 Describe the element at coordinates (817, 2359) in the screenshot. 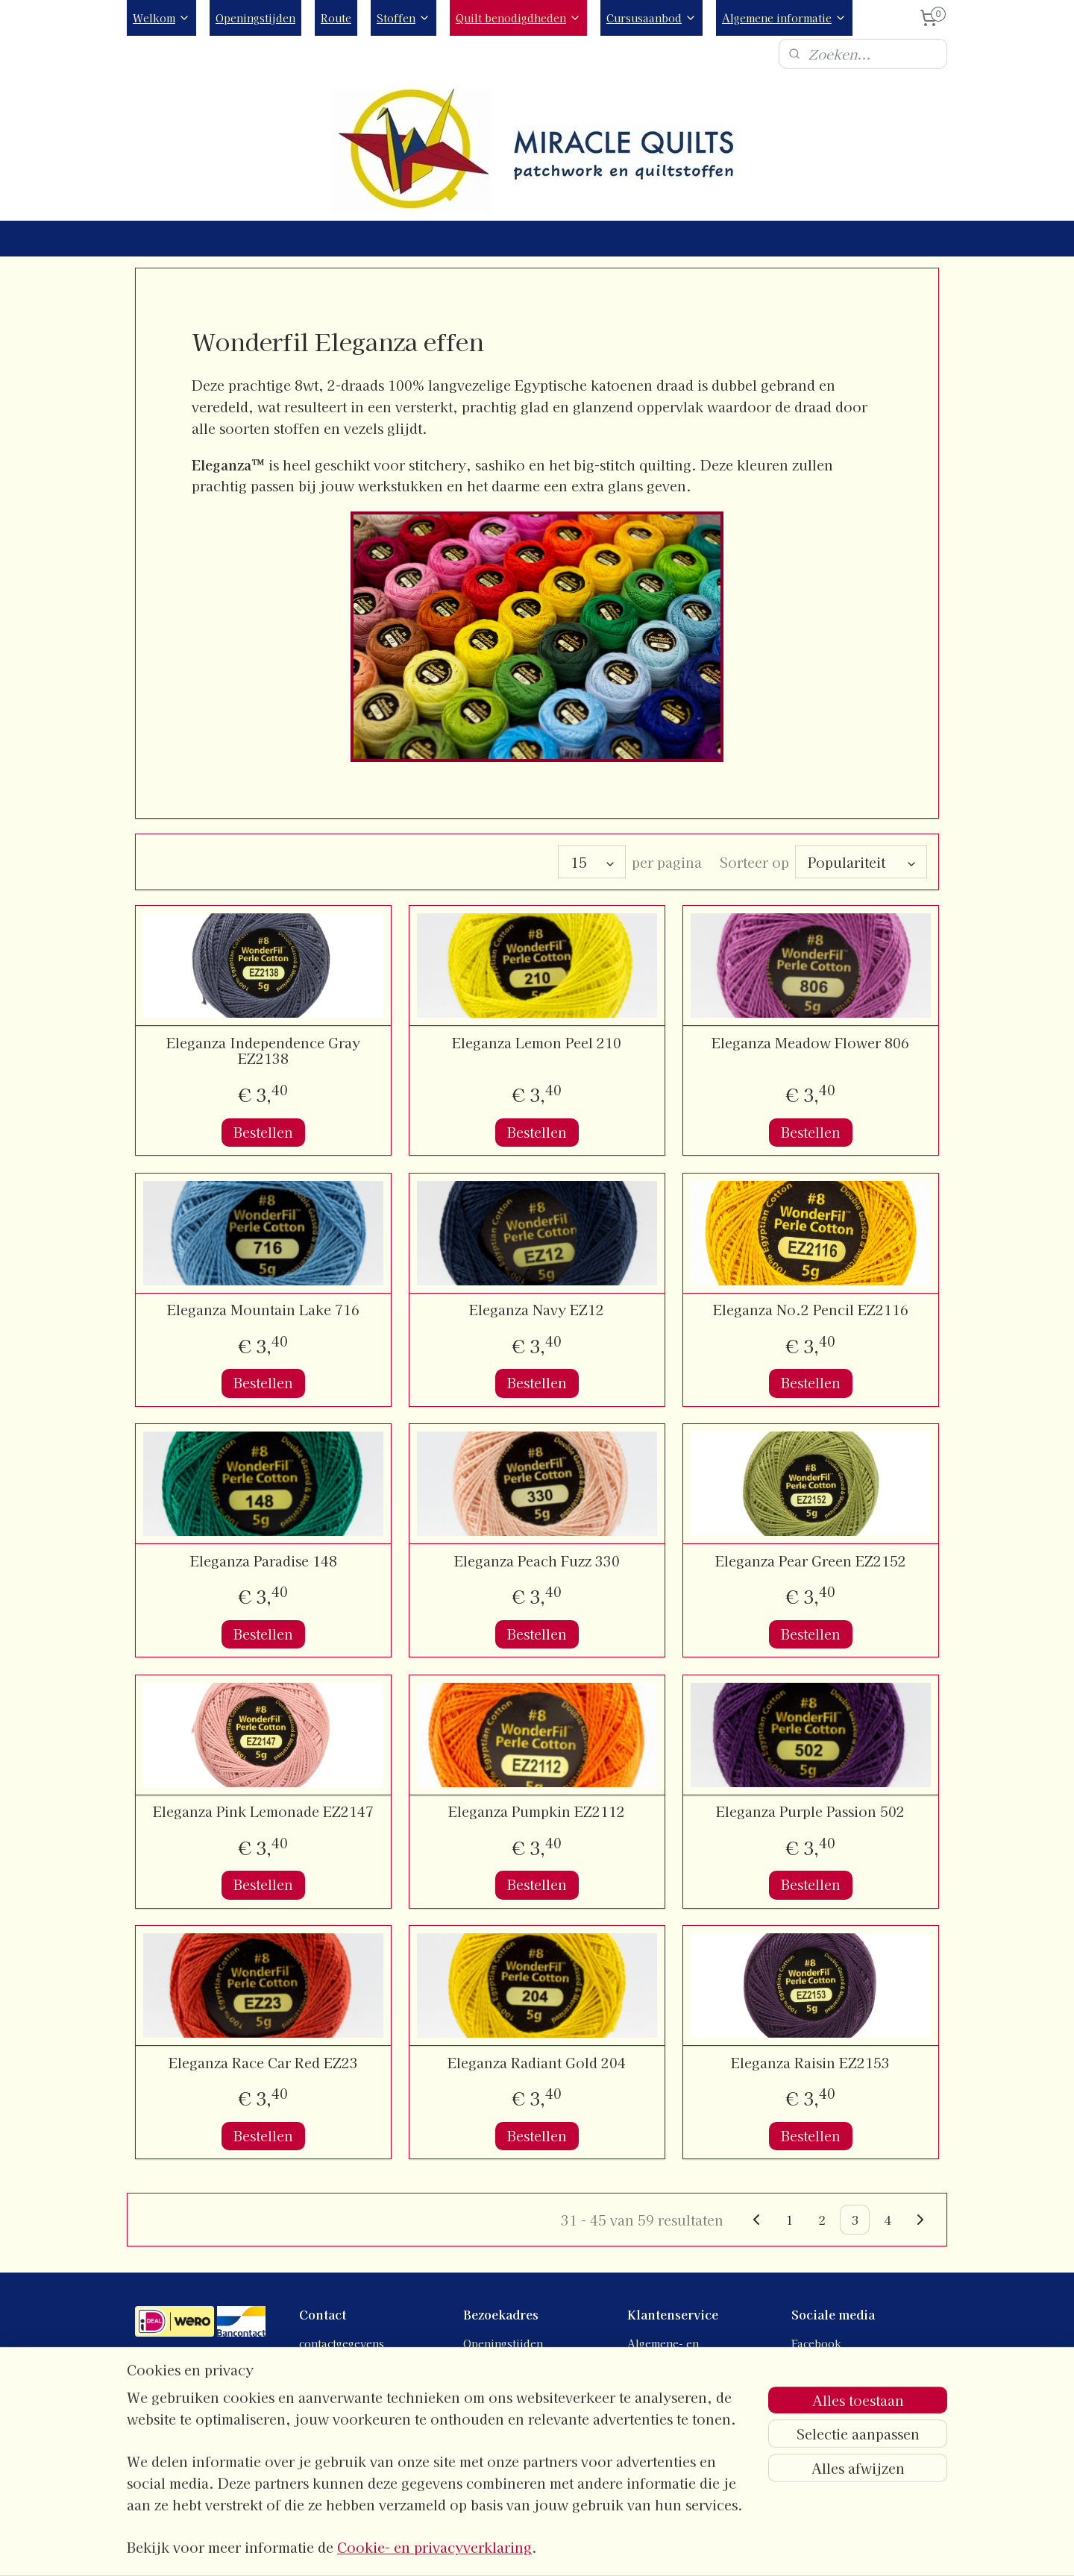

I see `Instagram` at that location.